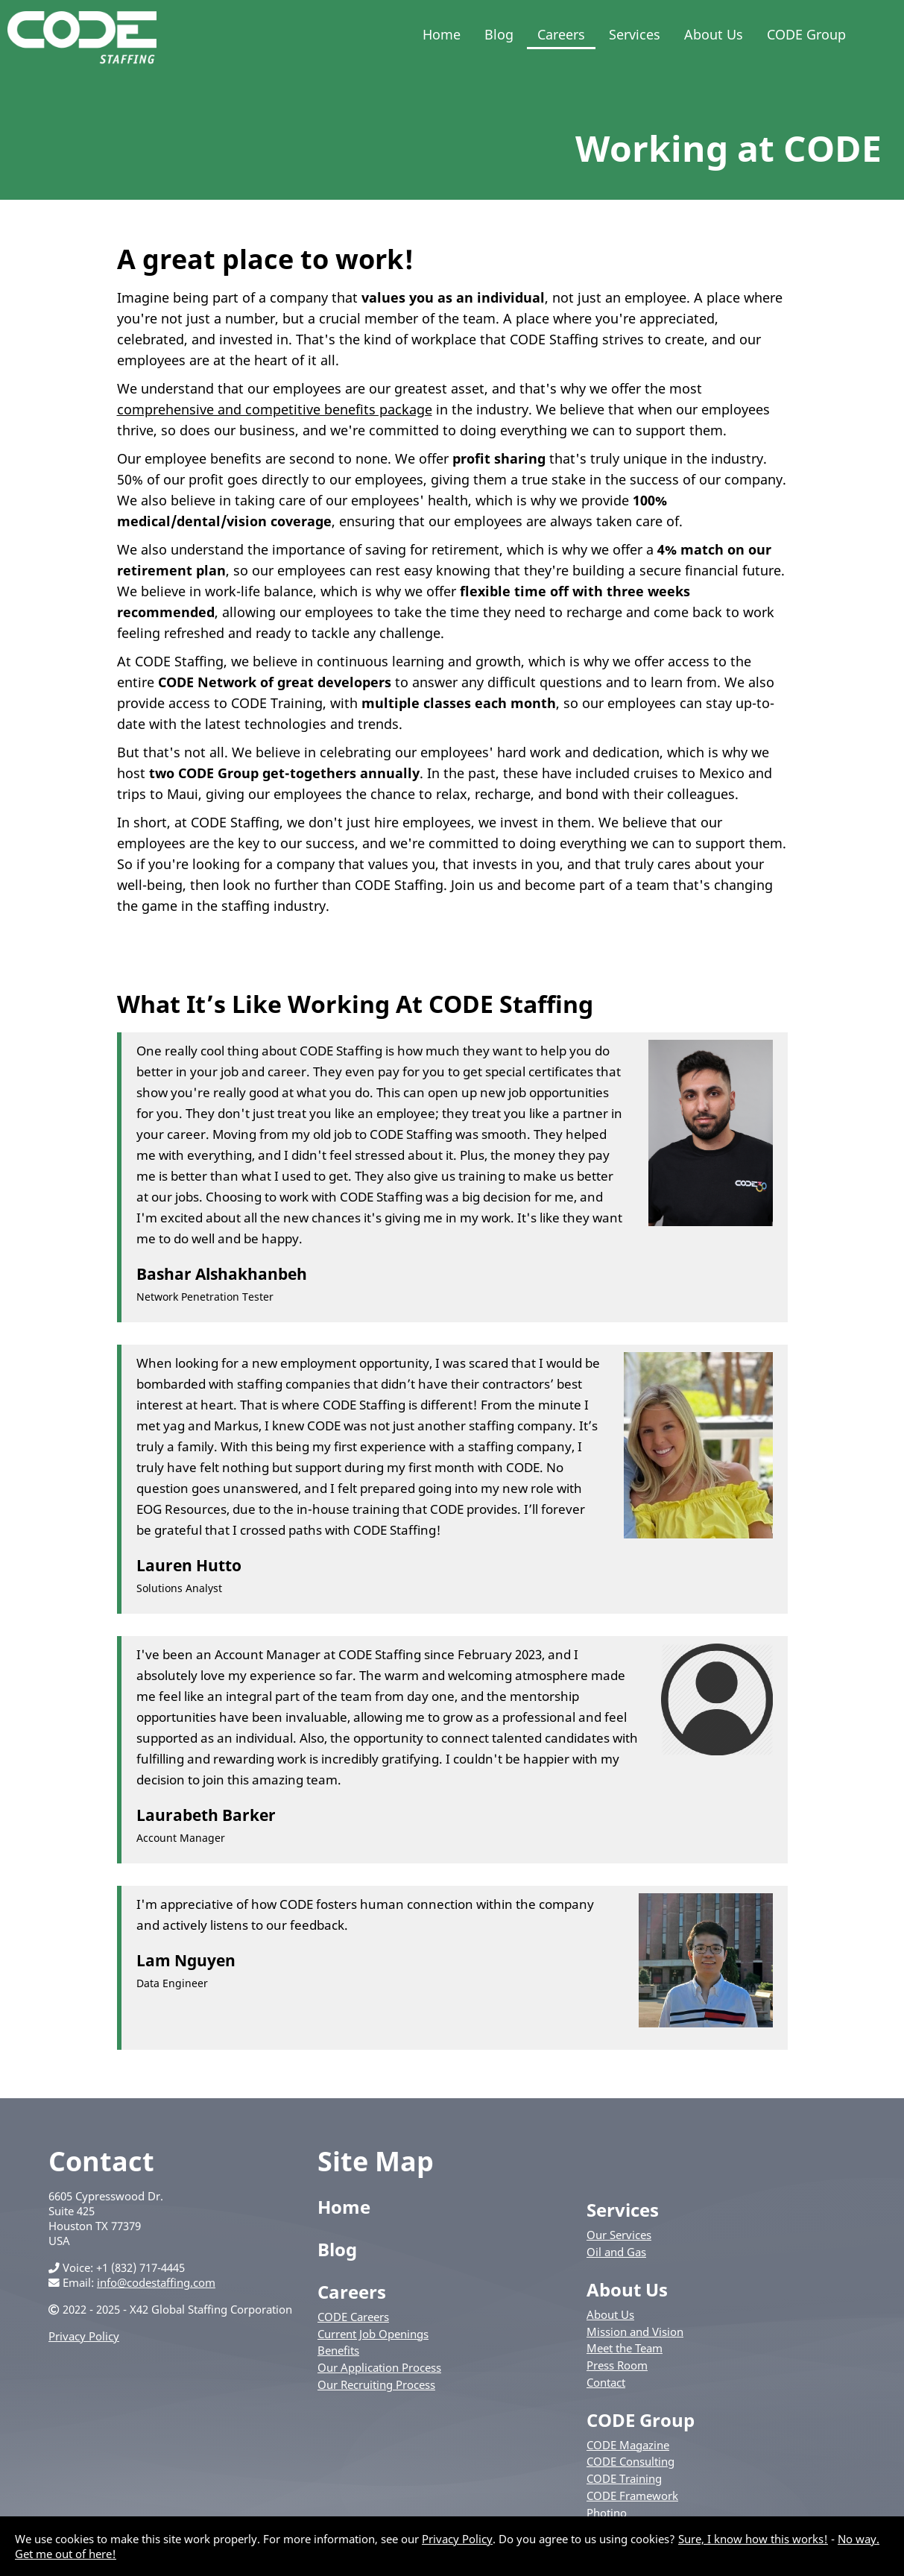 The height and width of the screenshot is (2576, 904). What do you see at coordinates (624, 2478) in the screenshot?
I see `CODE Training` at bounding box center [624, 2478].